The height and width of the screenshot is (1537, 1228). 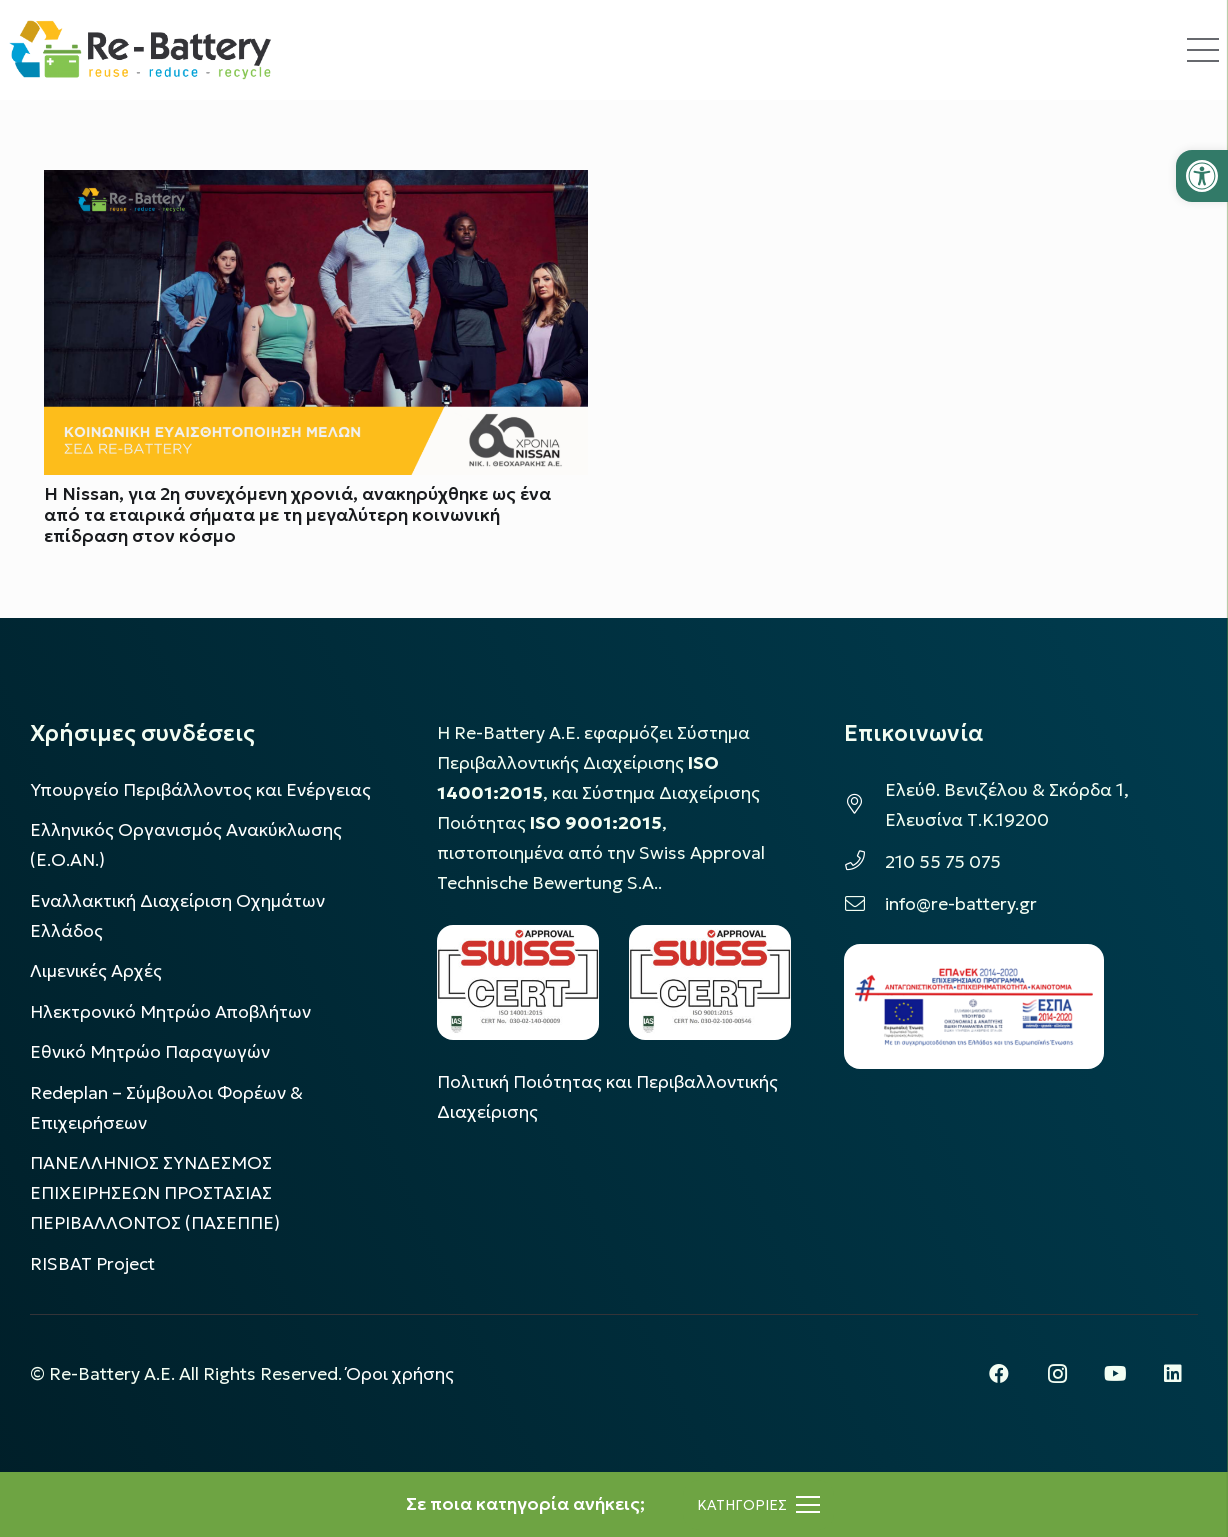 What do you see at coordinates (758, 1505) in the screenshot?
I see `[Μενού]` at bounding box center [758, 1505].